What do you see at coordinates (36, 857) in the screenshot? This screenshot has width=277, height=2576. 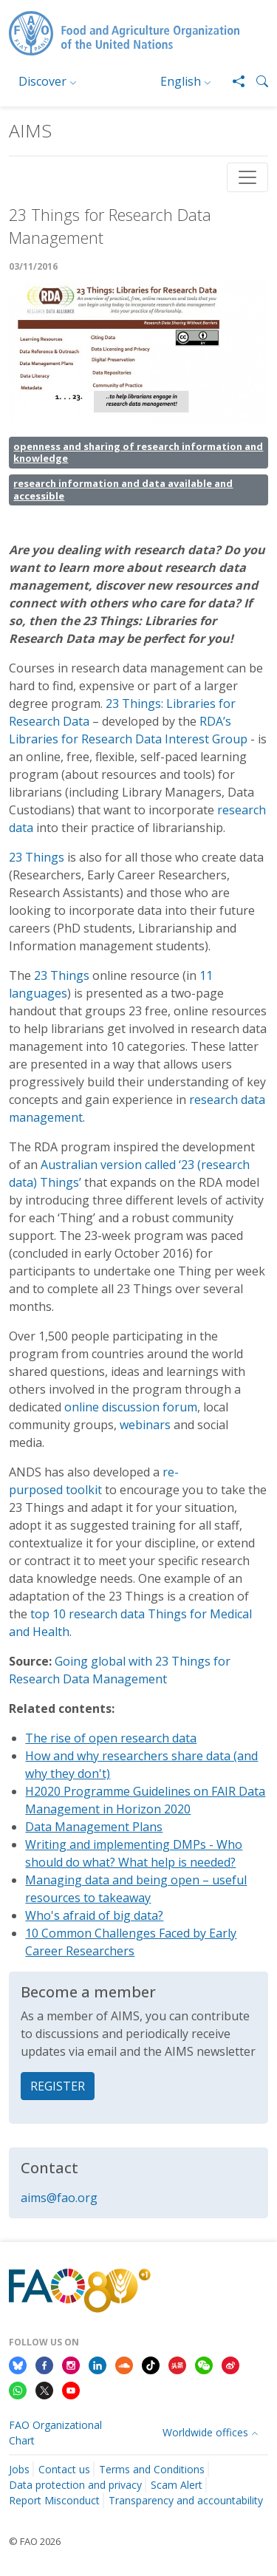 I see `23 Things` at bounding box center [36, 857].